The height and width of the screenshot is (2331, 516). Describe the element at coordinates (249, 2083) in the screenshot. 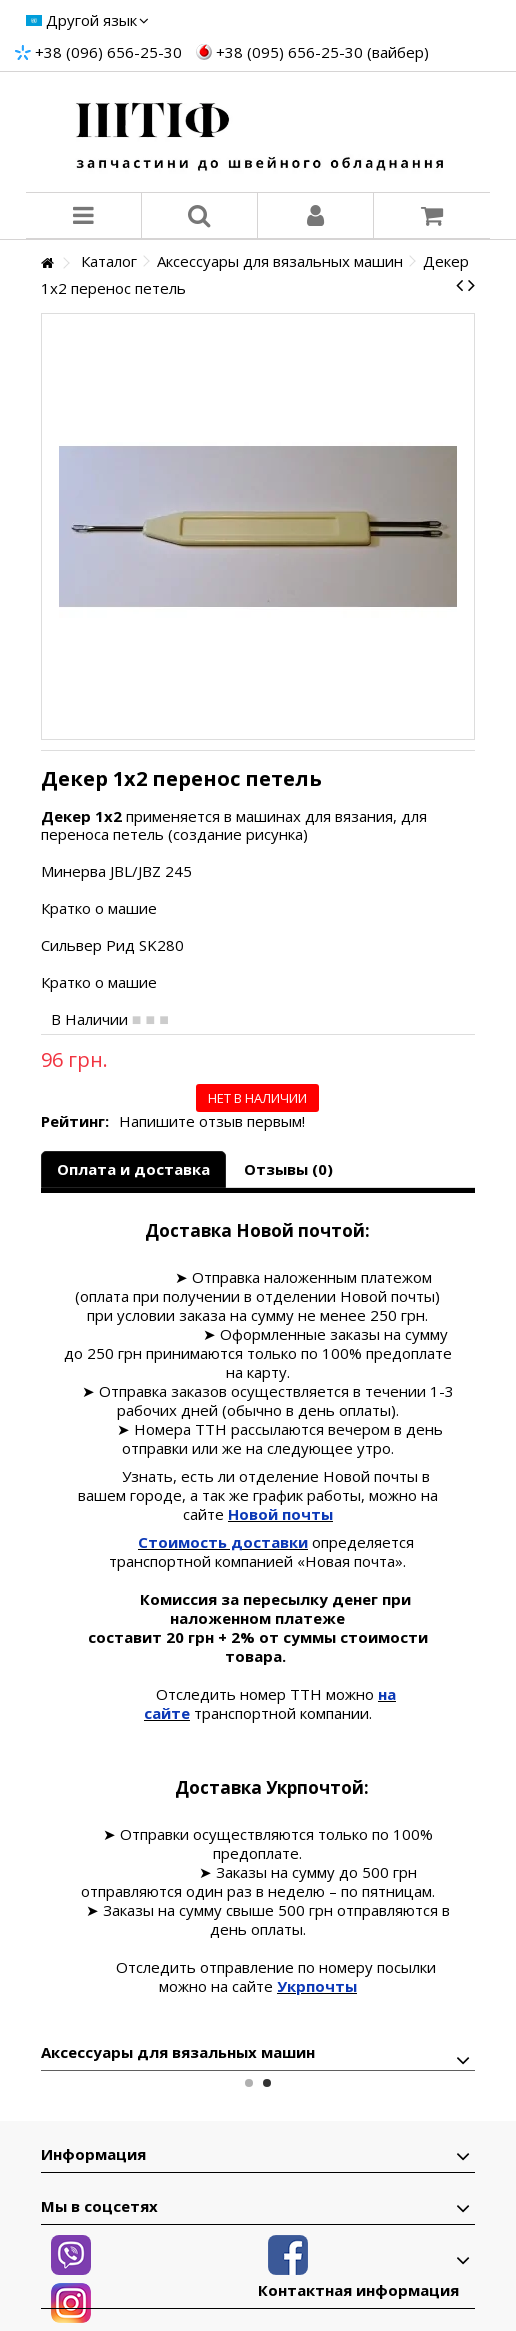

I see `1 [button]` at that location.